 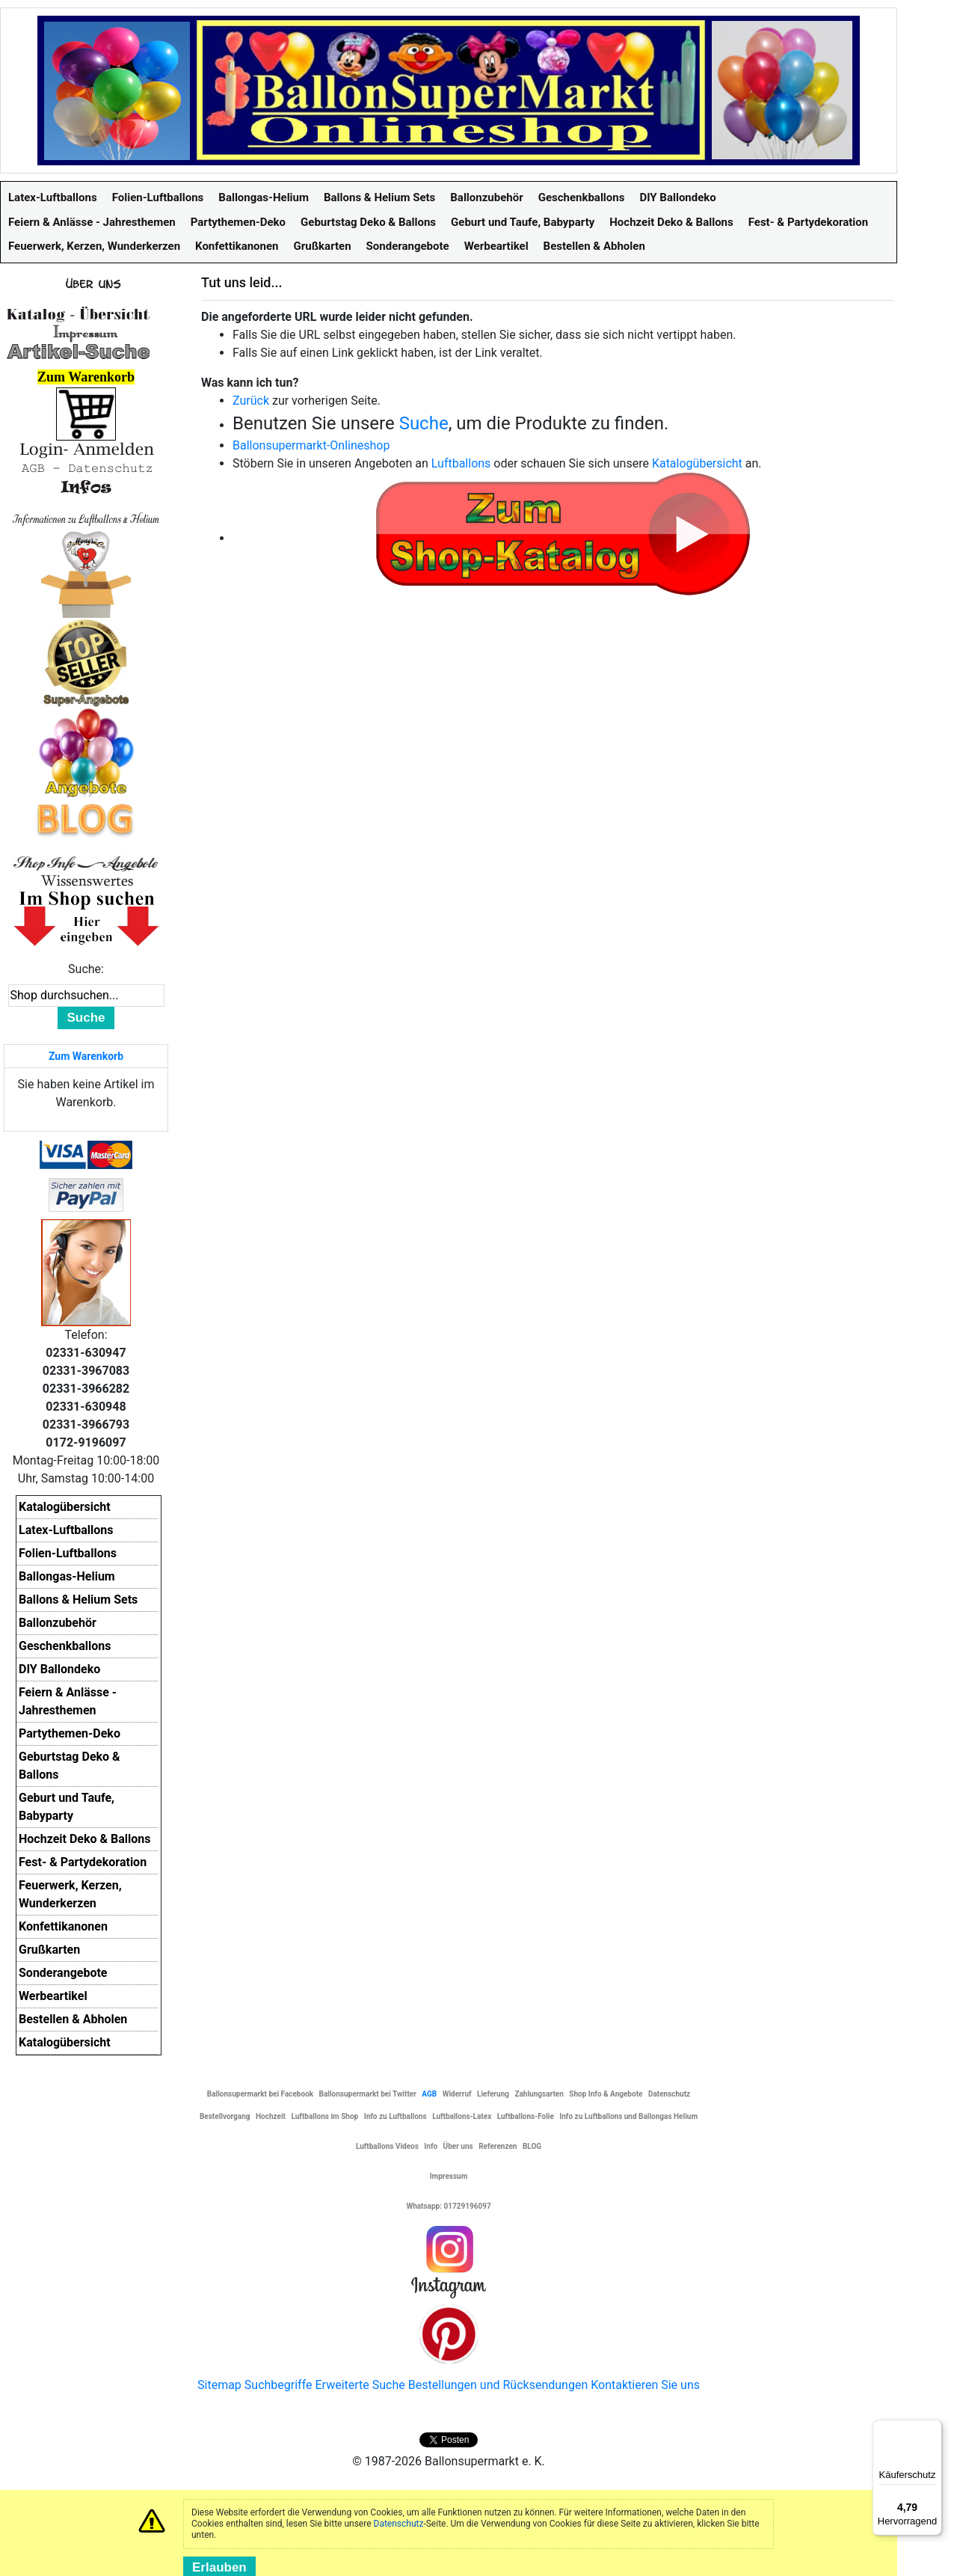 I want to click on Zurück, so click(x=251, y=400).